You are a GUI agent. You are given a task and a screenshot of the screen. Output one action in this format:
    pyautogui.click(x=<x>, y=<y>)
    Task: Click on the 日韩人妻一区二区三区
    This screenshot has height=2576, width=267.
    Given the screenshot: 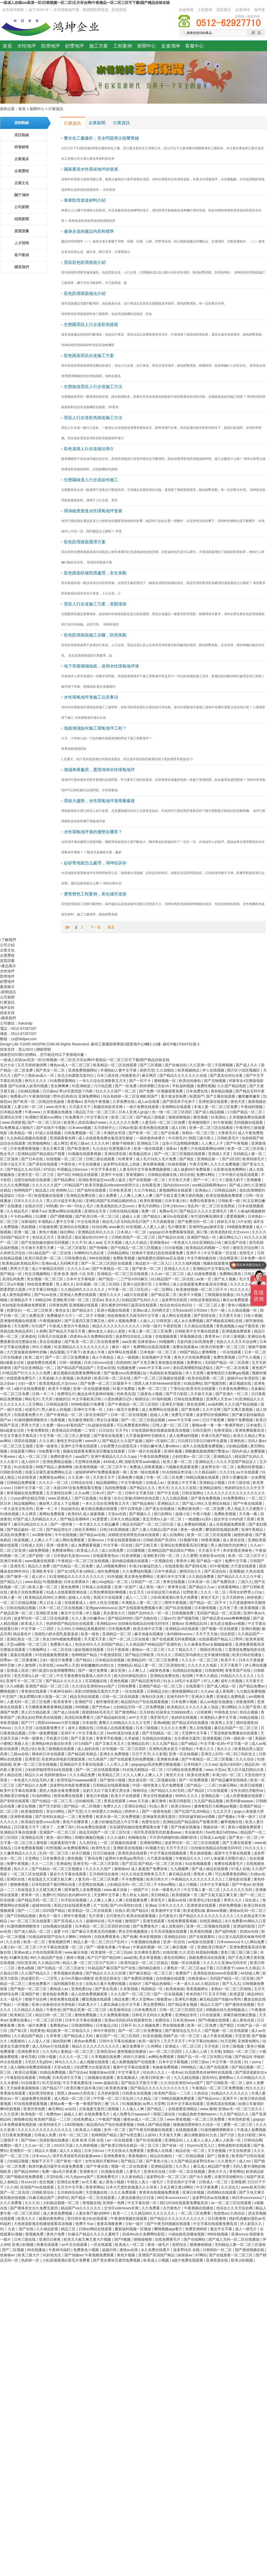 What is the action you would take?
    pyautogui.click(x=171, y=1425)
    